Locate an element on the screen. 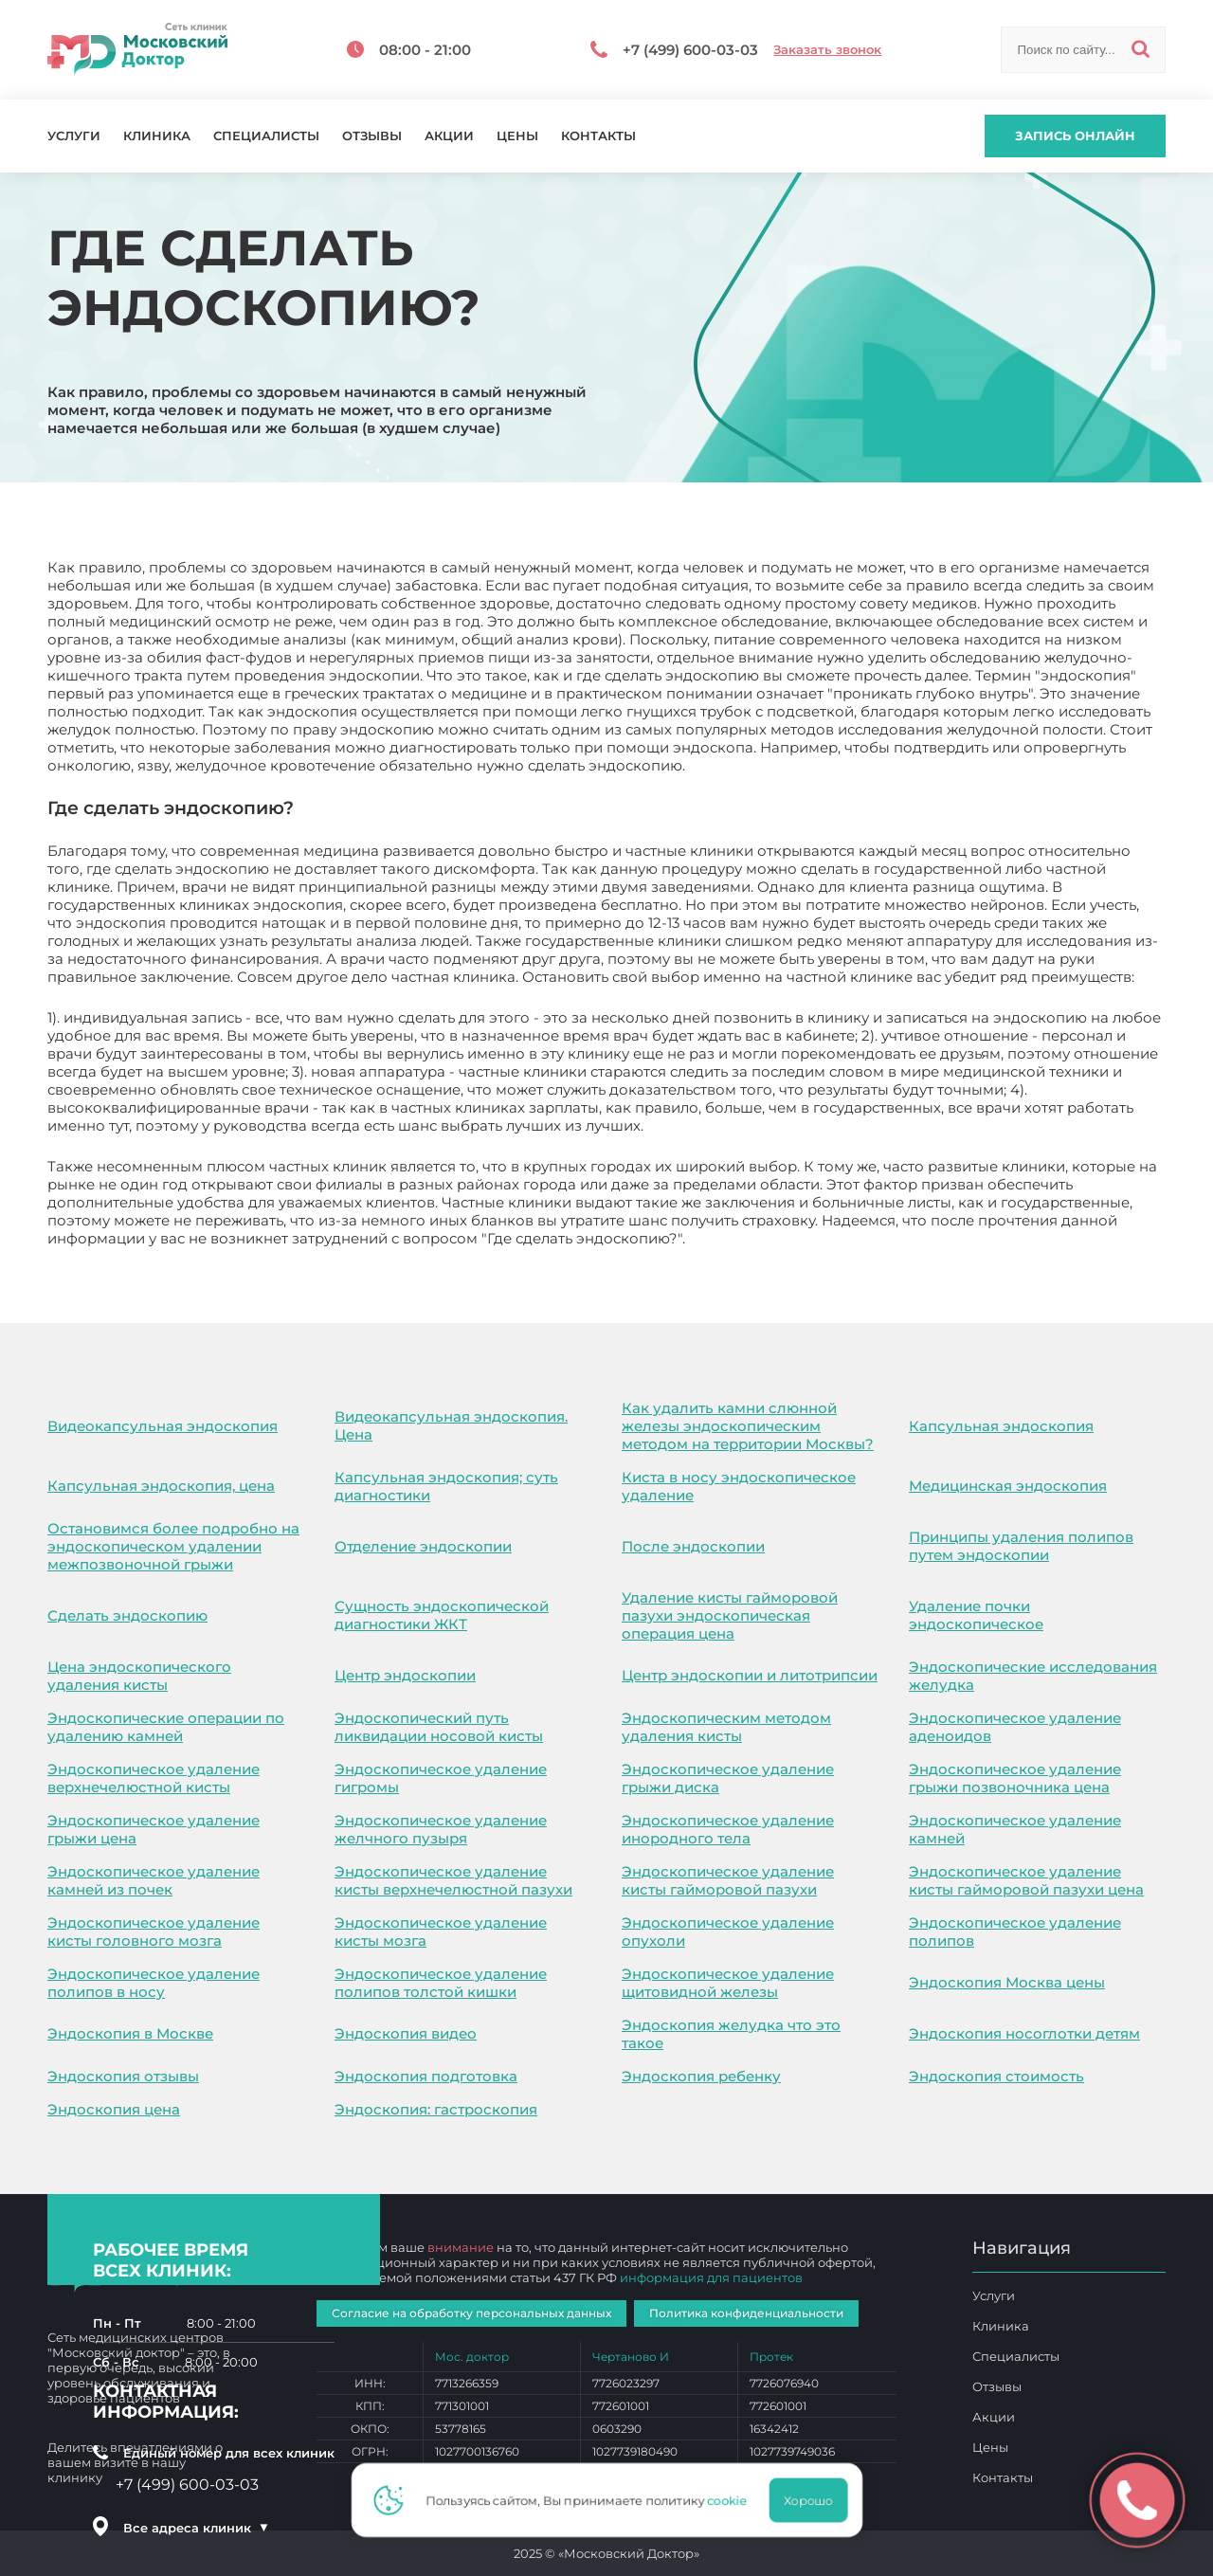  Эндоскопия цена is located at coordinates (113, 2109).